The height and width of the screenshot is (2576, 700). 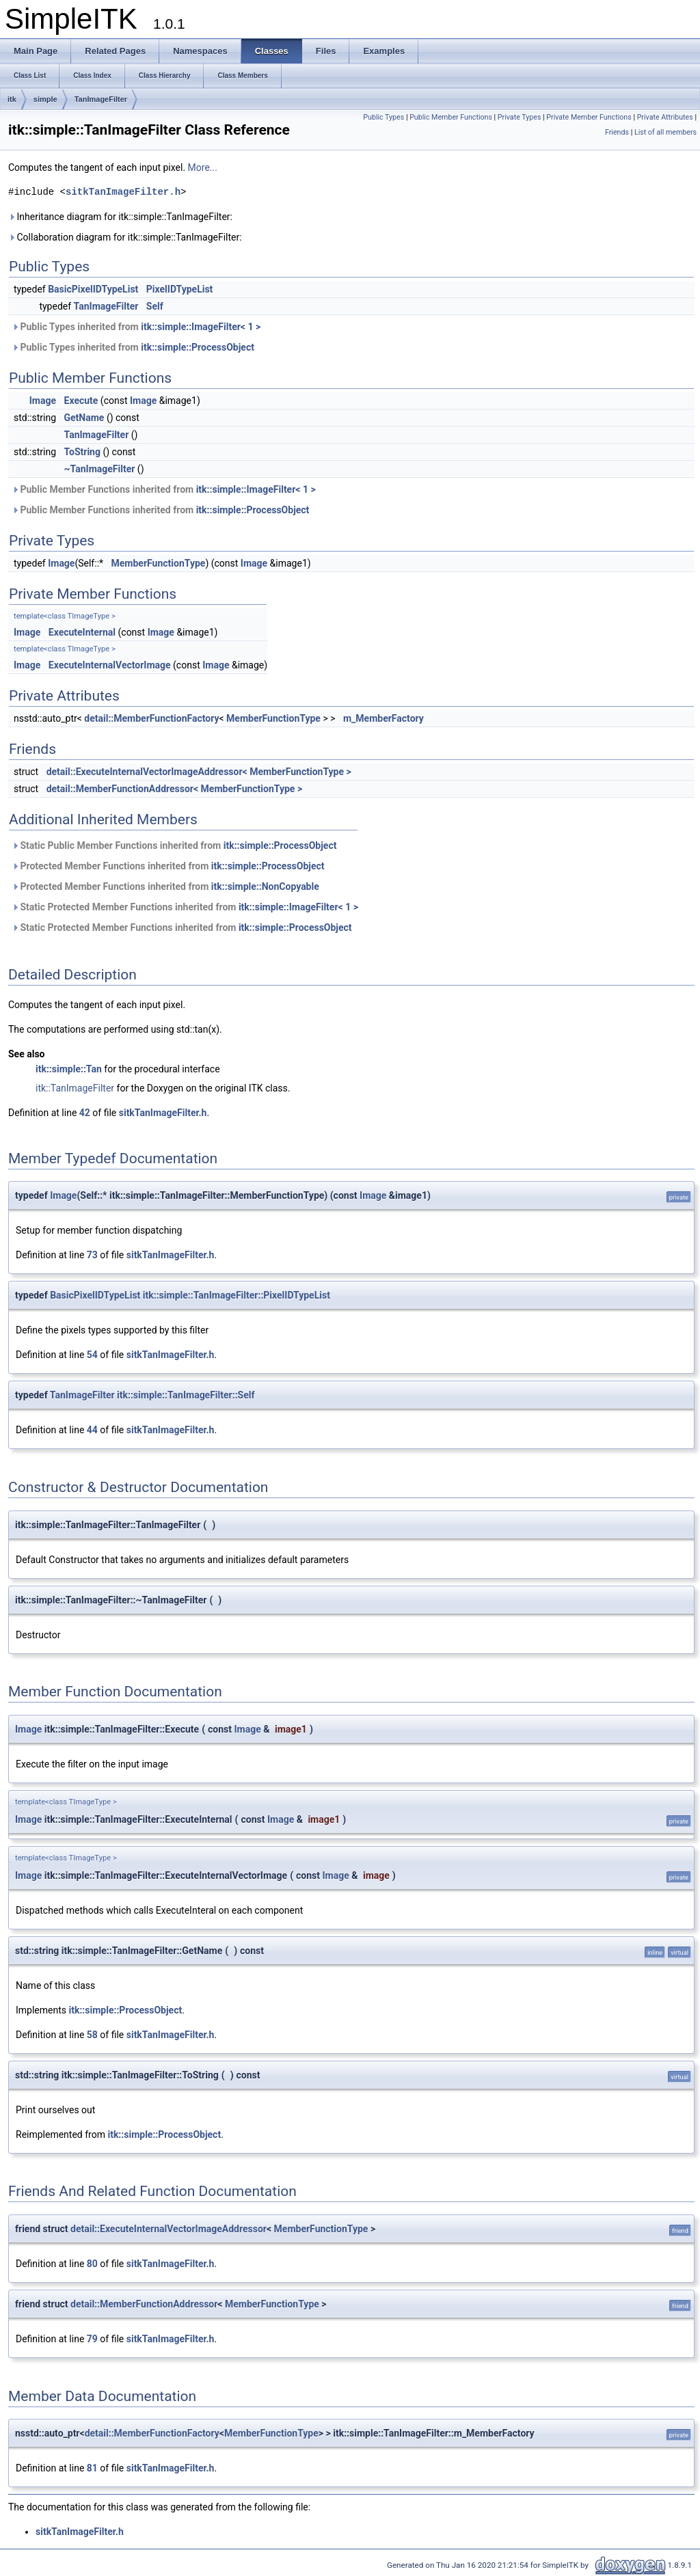 I want to click on Public Member Functions, so click(x=450, y=117).